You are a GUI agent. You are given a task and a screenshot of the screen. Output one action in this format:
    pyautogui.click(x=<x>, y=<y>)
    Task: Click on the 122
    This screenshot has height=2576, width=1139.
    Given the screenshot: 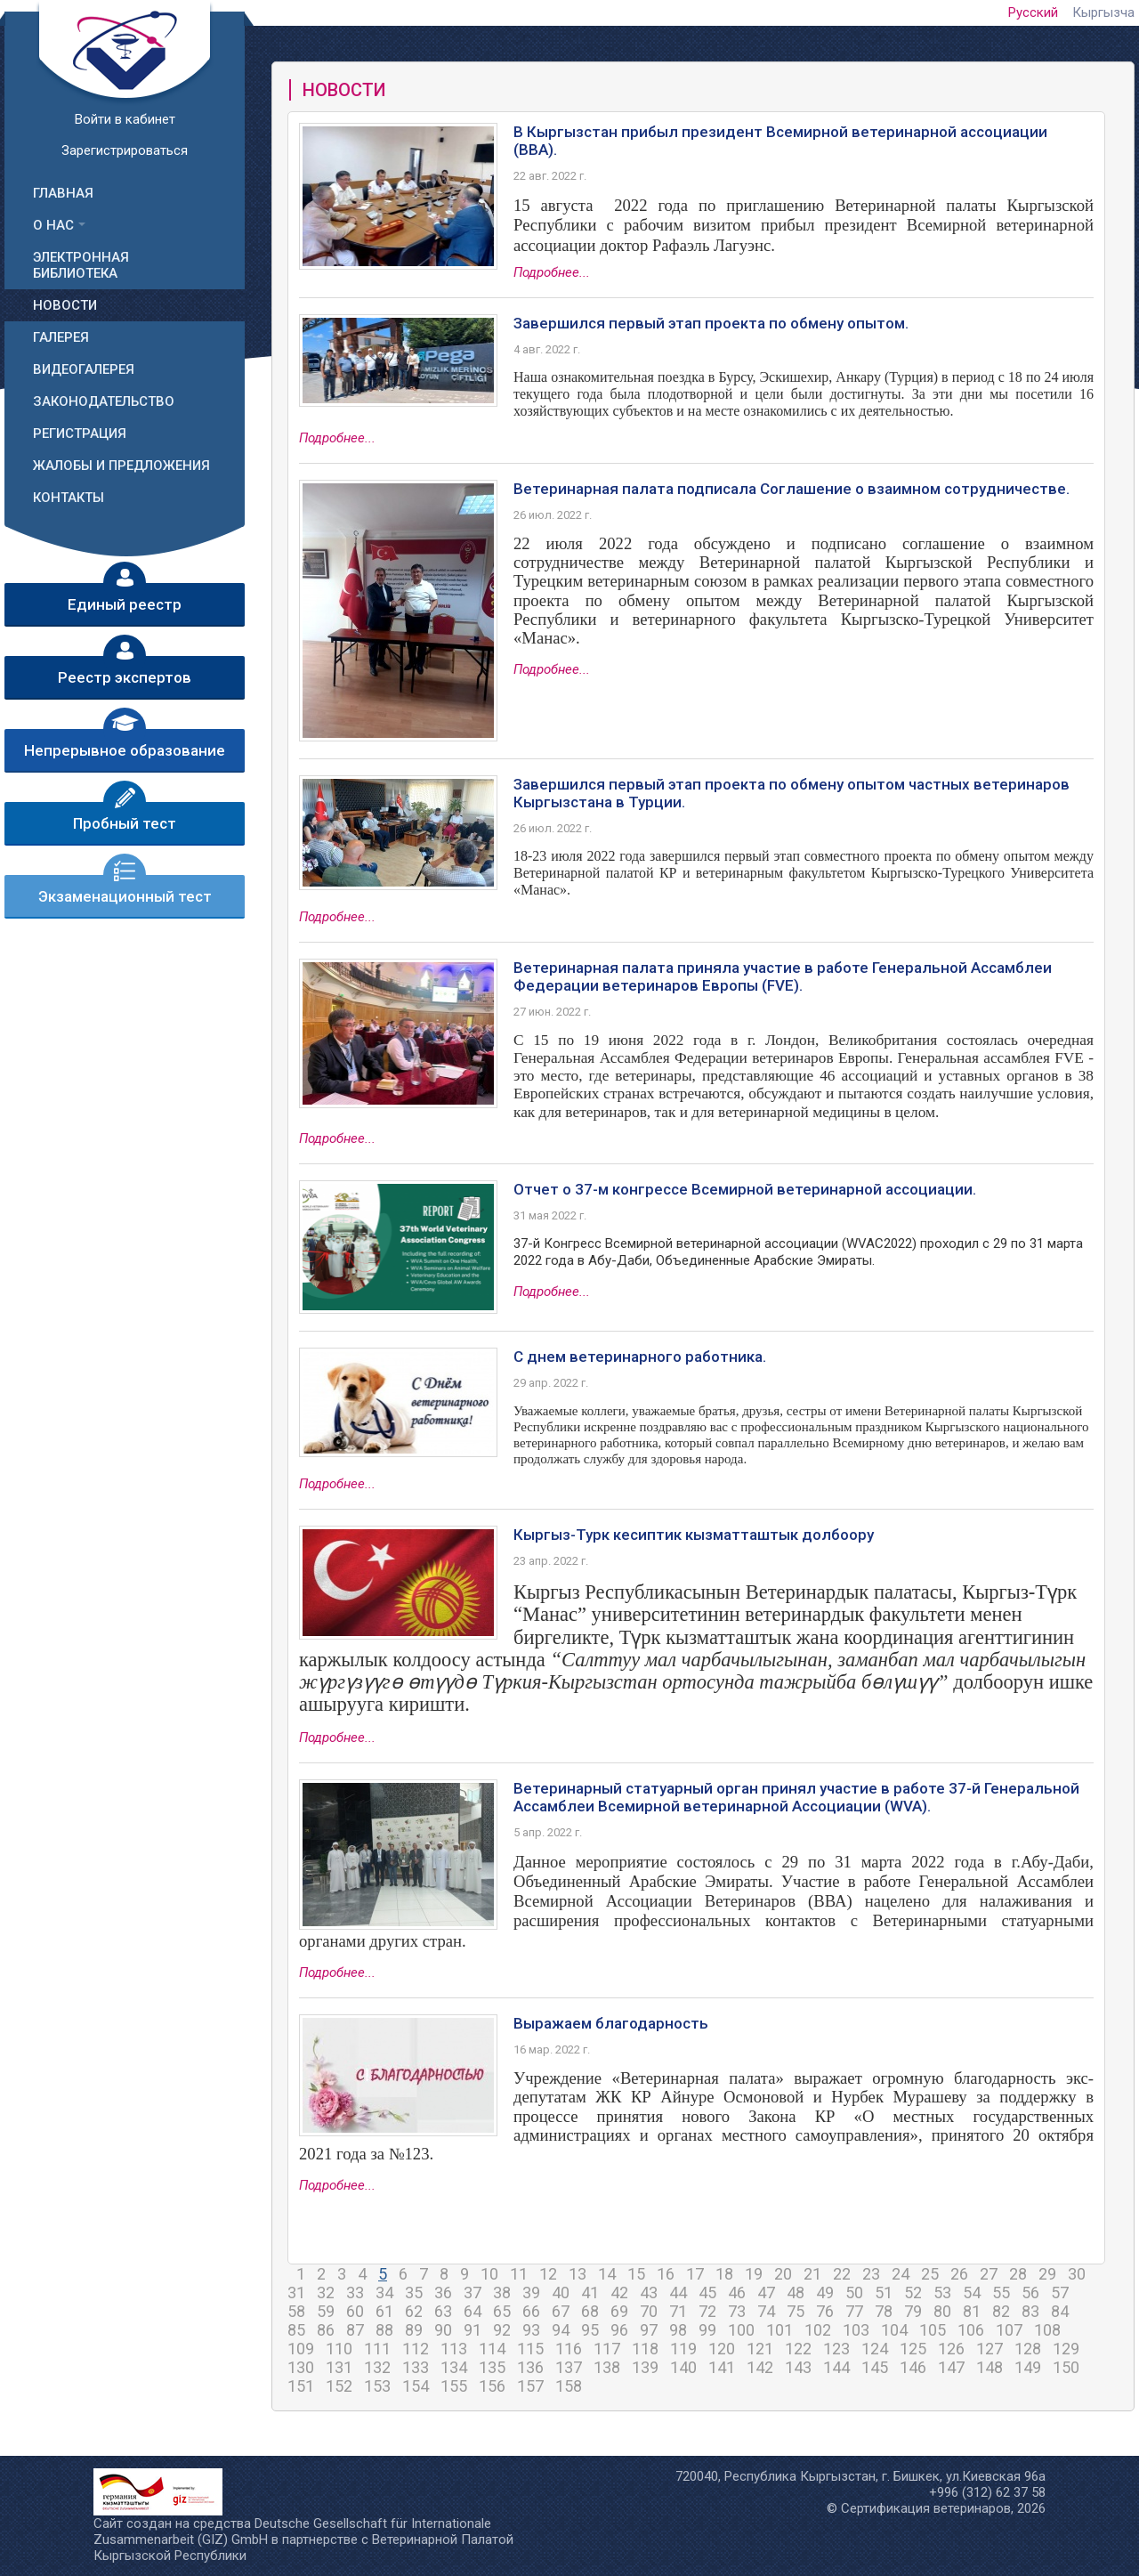 What is the action you would take?
    pyautogui.click(x=798, y=2348)
    